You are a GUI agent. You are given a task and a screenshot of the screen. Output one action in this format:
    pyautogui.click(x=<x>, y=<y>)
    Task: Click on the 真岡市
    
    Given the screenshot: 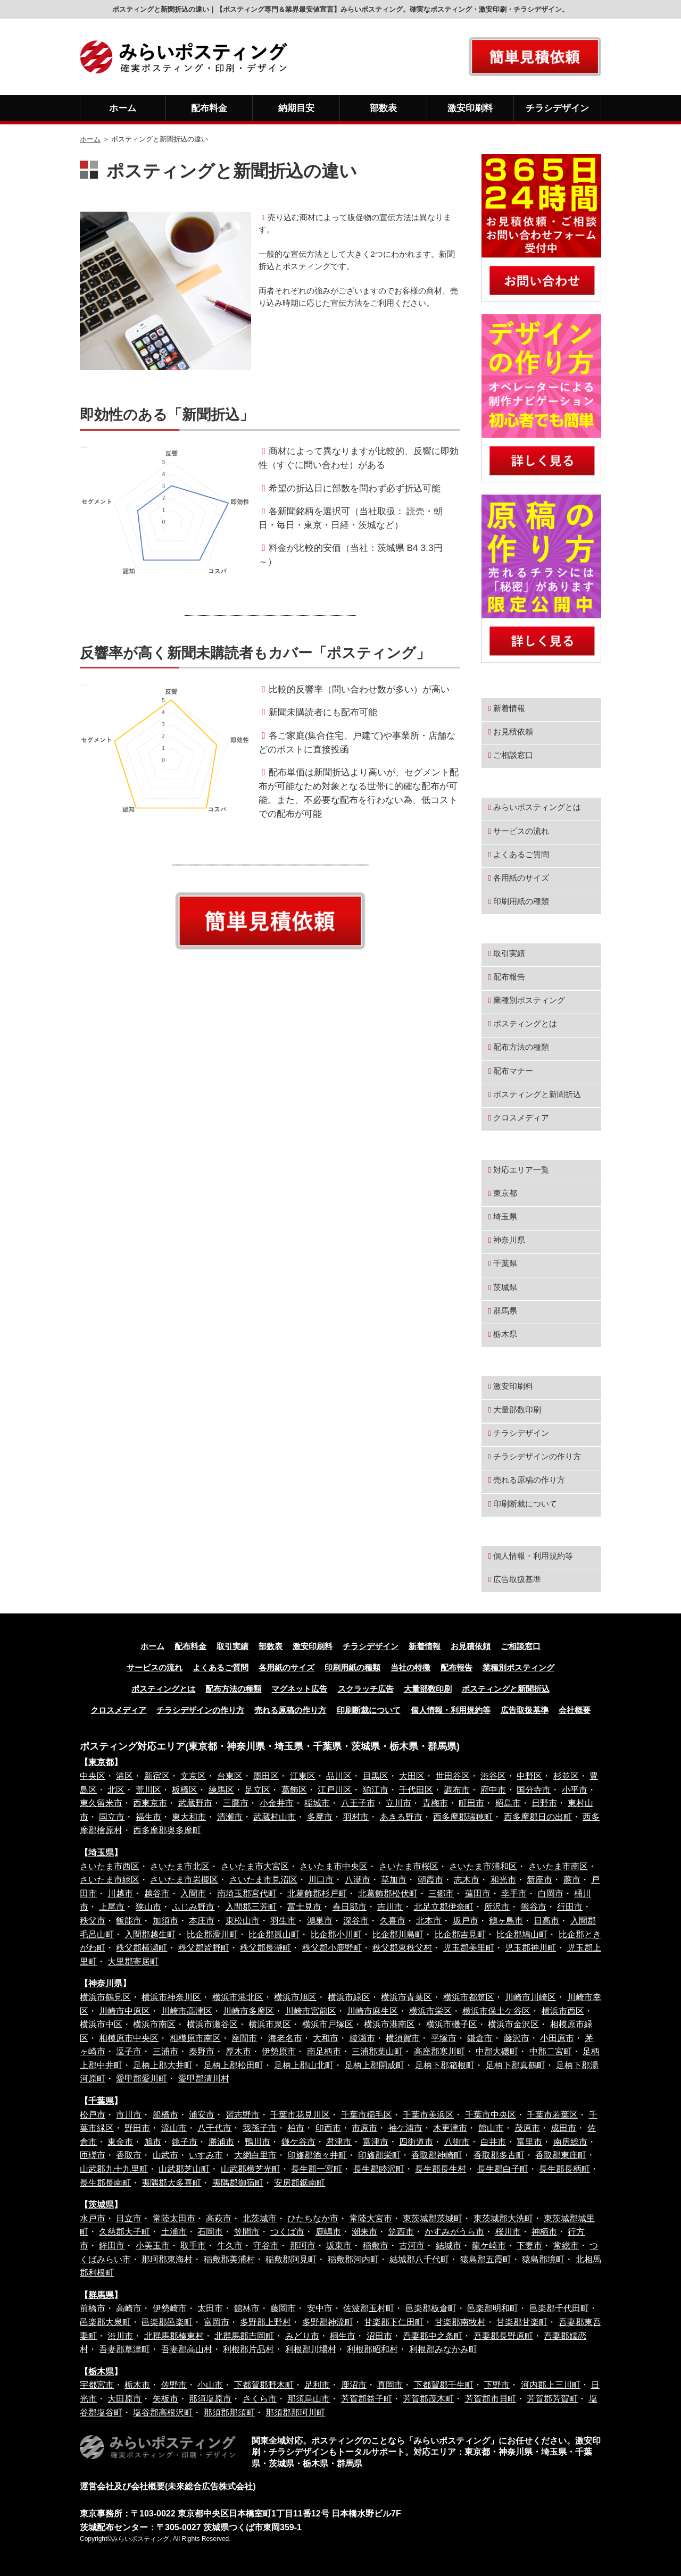 What is the action you would take?
    pyautogui.click(x=390, y=2384)
    